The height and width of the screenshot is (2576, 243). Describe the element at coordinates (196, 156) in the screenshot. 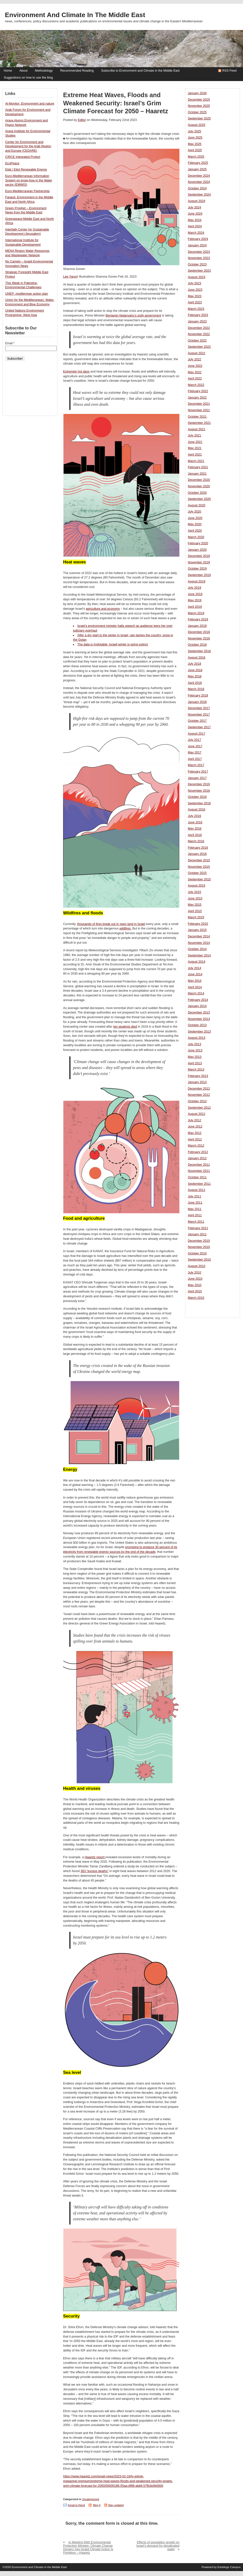

I see `March 2025` at that location.